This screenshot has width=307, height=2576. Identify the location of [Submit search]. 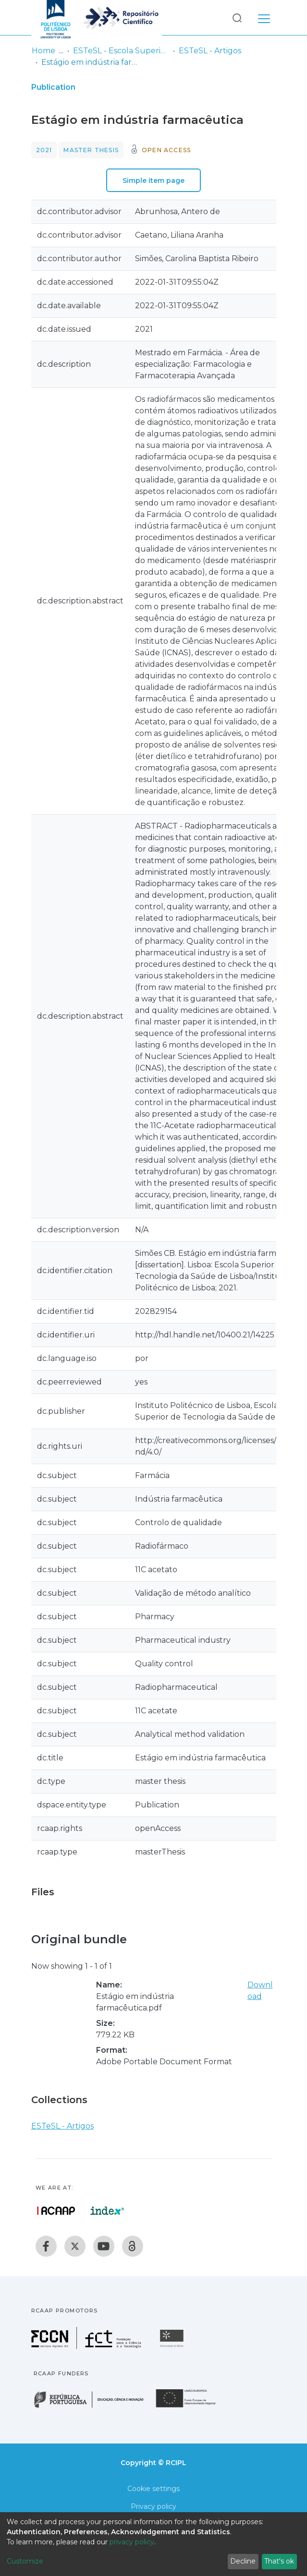
(237, 17).